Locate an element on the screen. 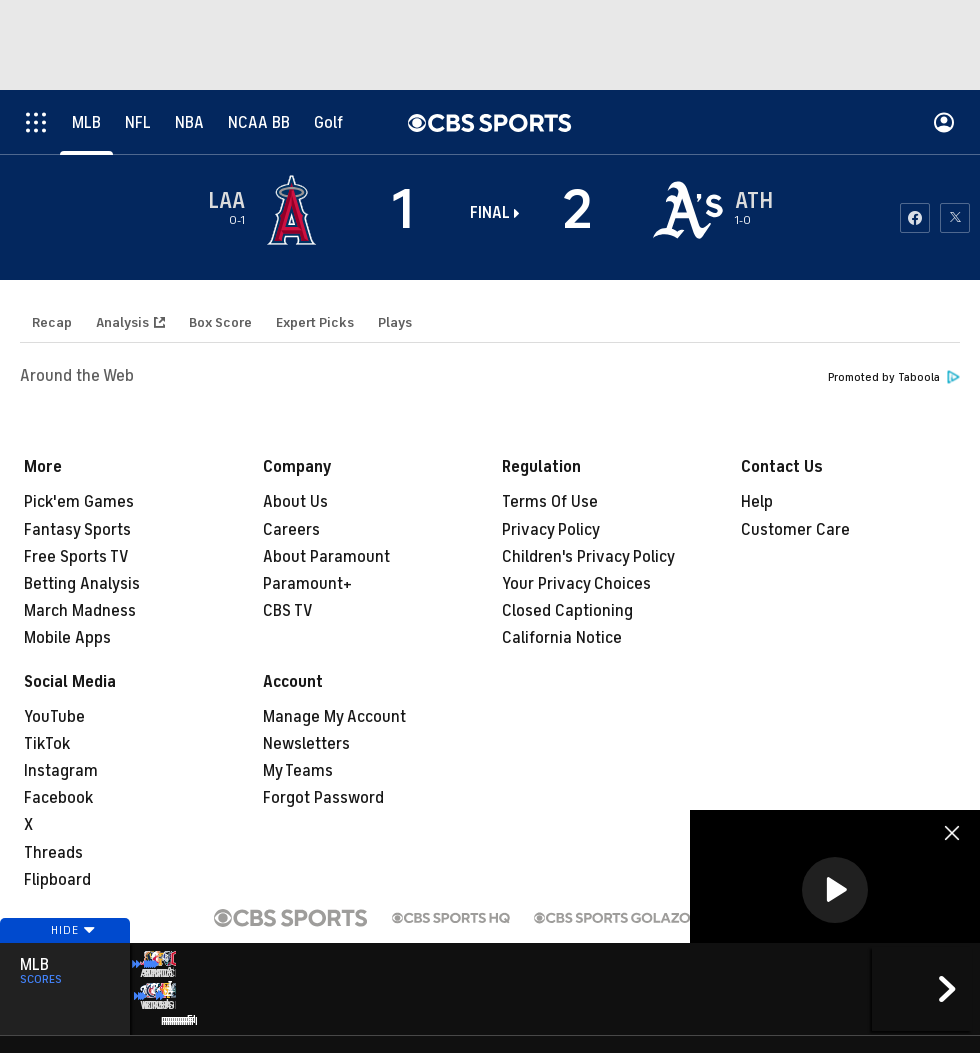 The height and width of the screenshot is (1053, 980). Analysis is located at coordinates (122, 322).